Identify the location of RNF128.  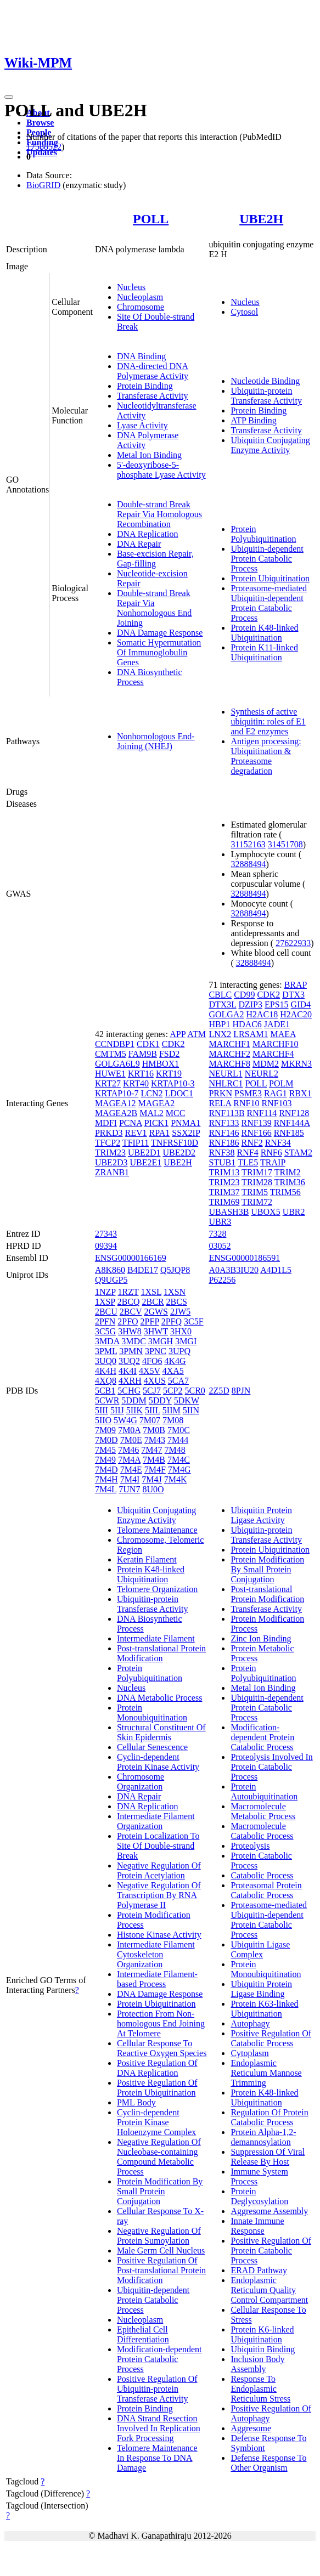
(294, 1113).